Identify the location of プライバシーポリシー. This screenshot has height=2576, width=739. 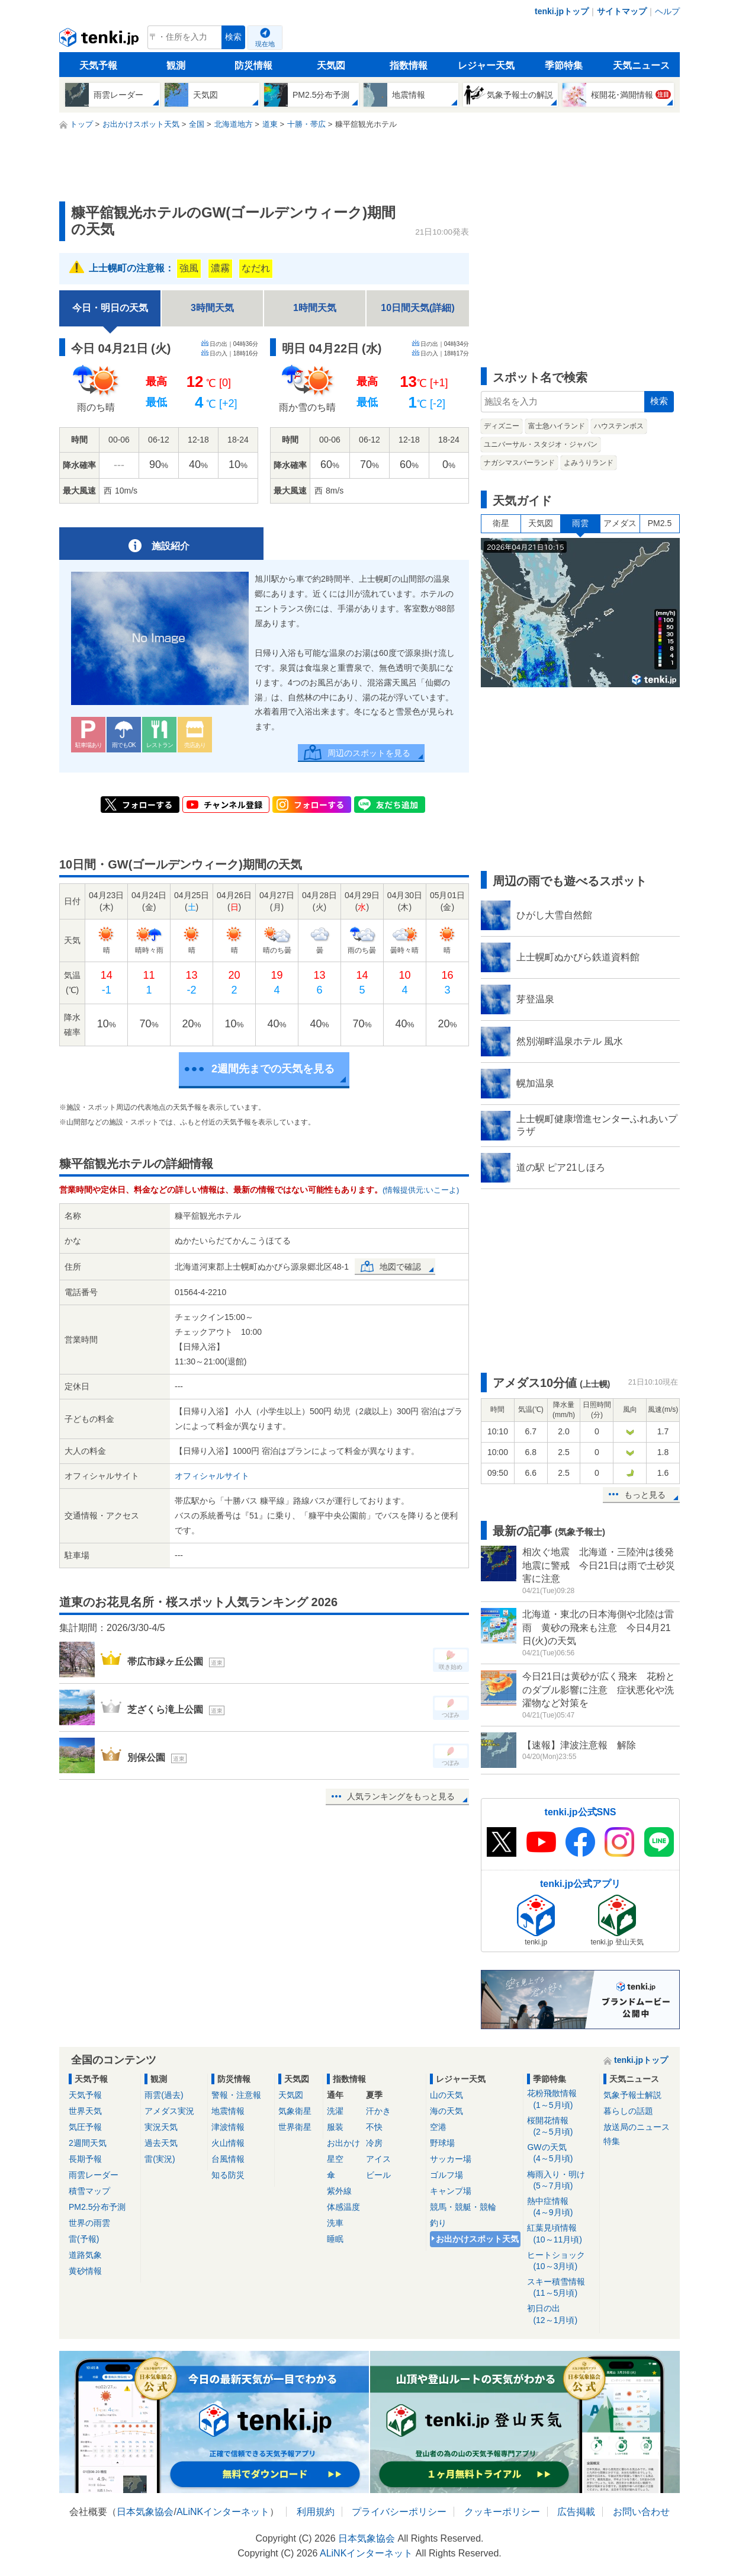
(399, 2512).